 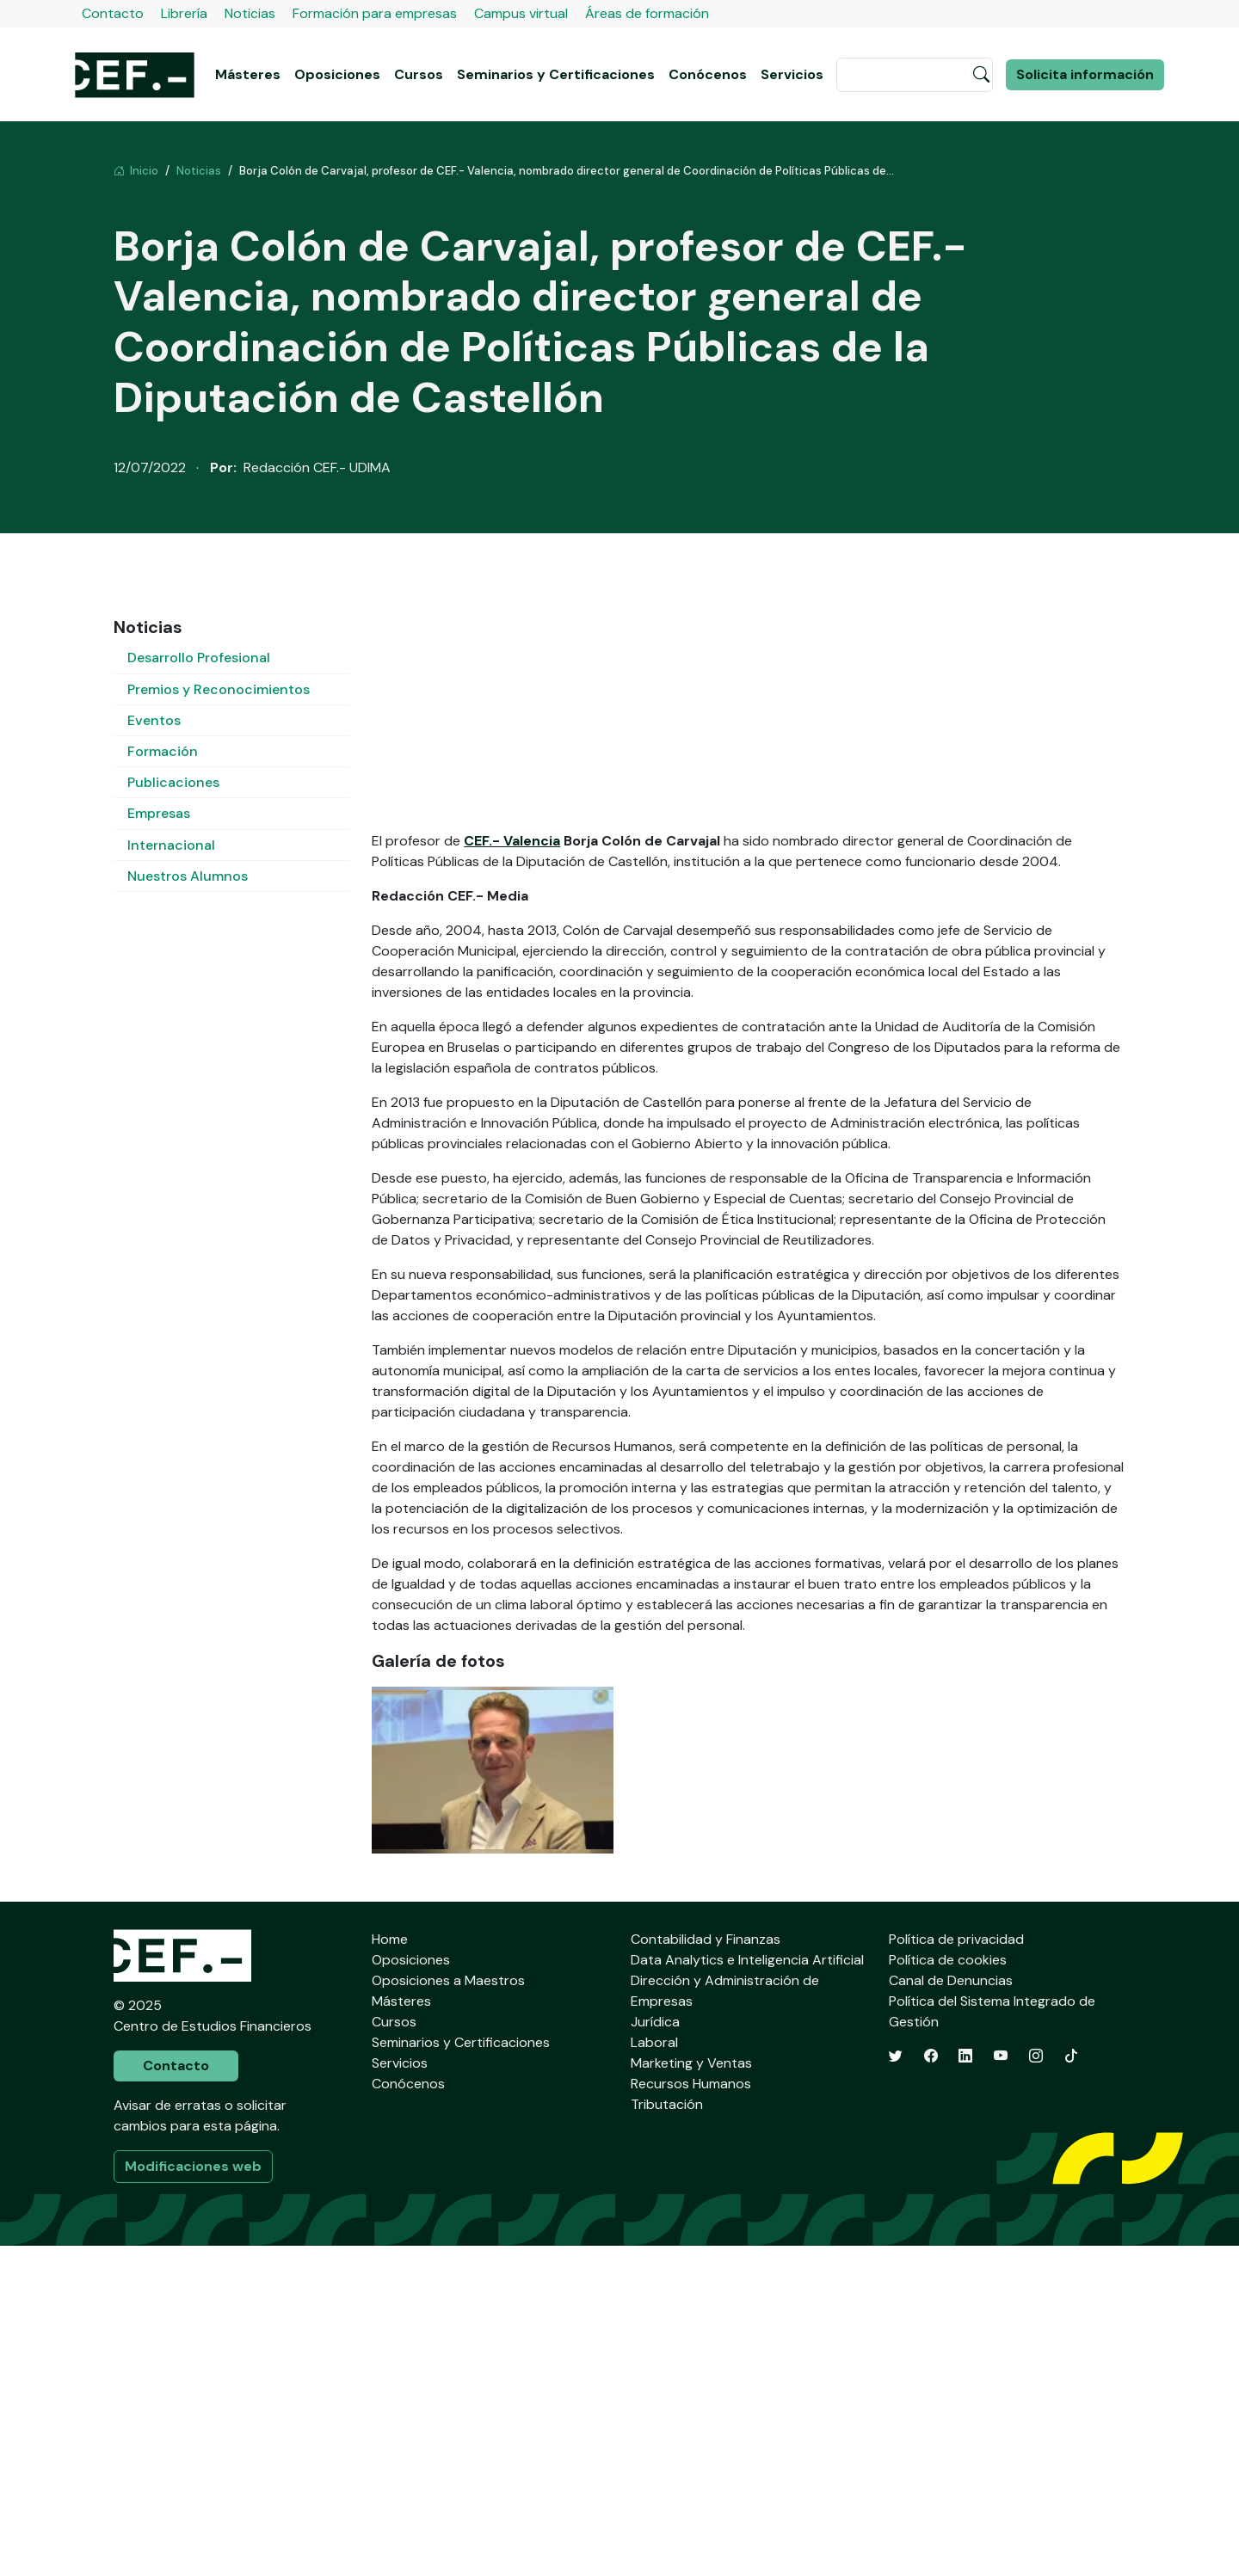 What do you see at coordinates (162, 751) in the screenshot?
I see `Formación` at bounding box center [162, 751].